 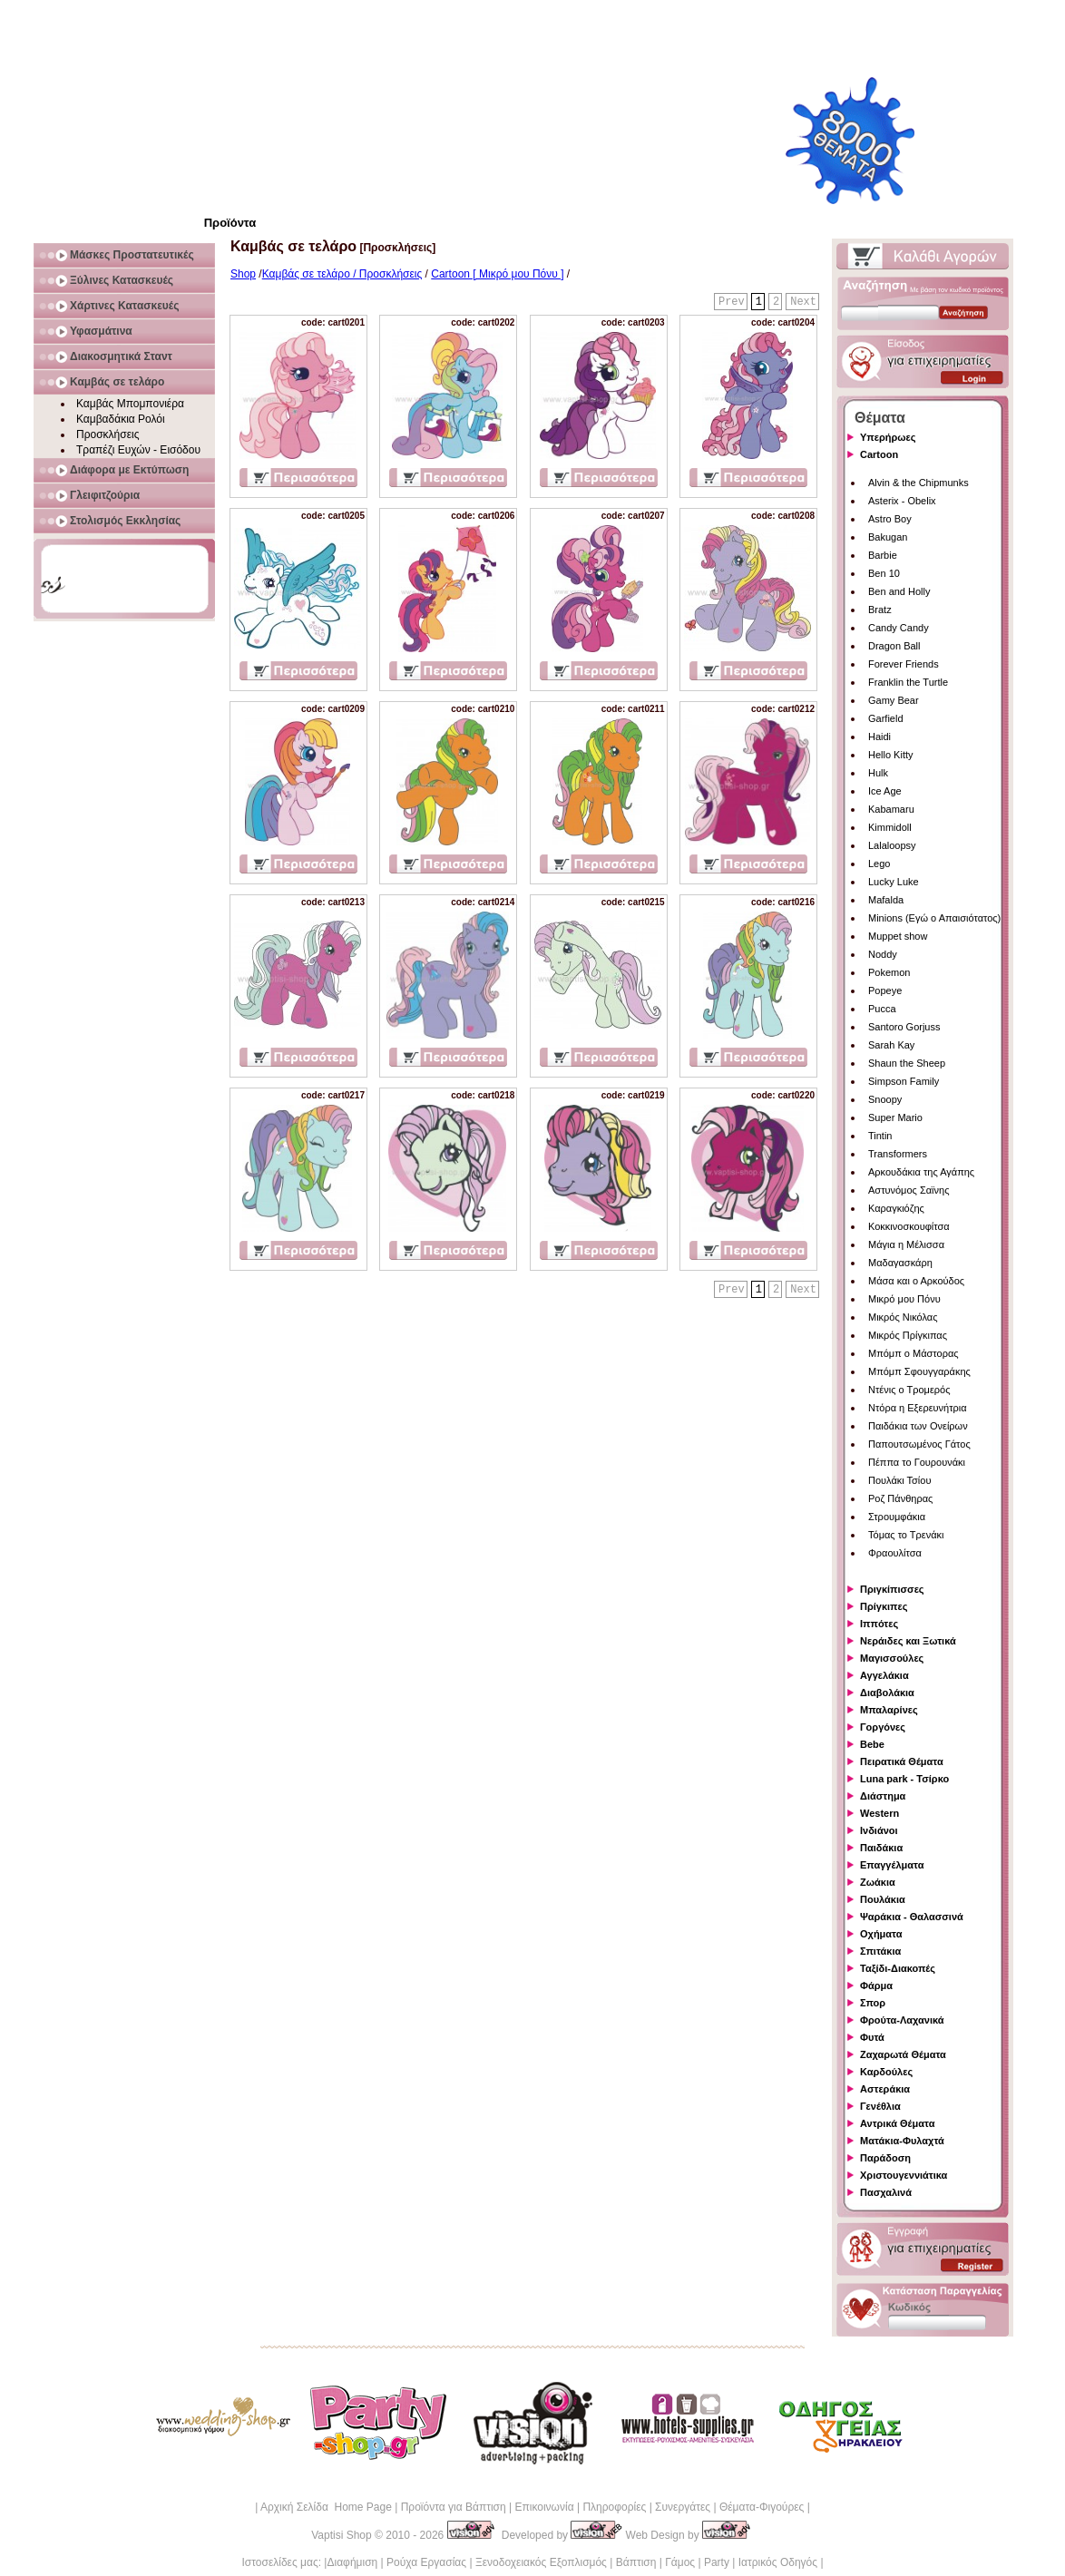 I want to click on Ιατρικός Οδηγός, so click(x=777, y=2562).